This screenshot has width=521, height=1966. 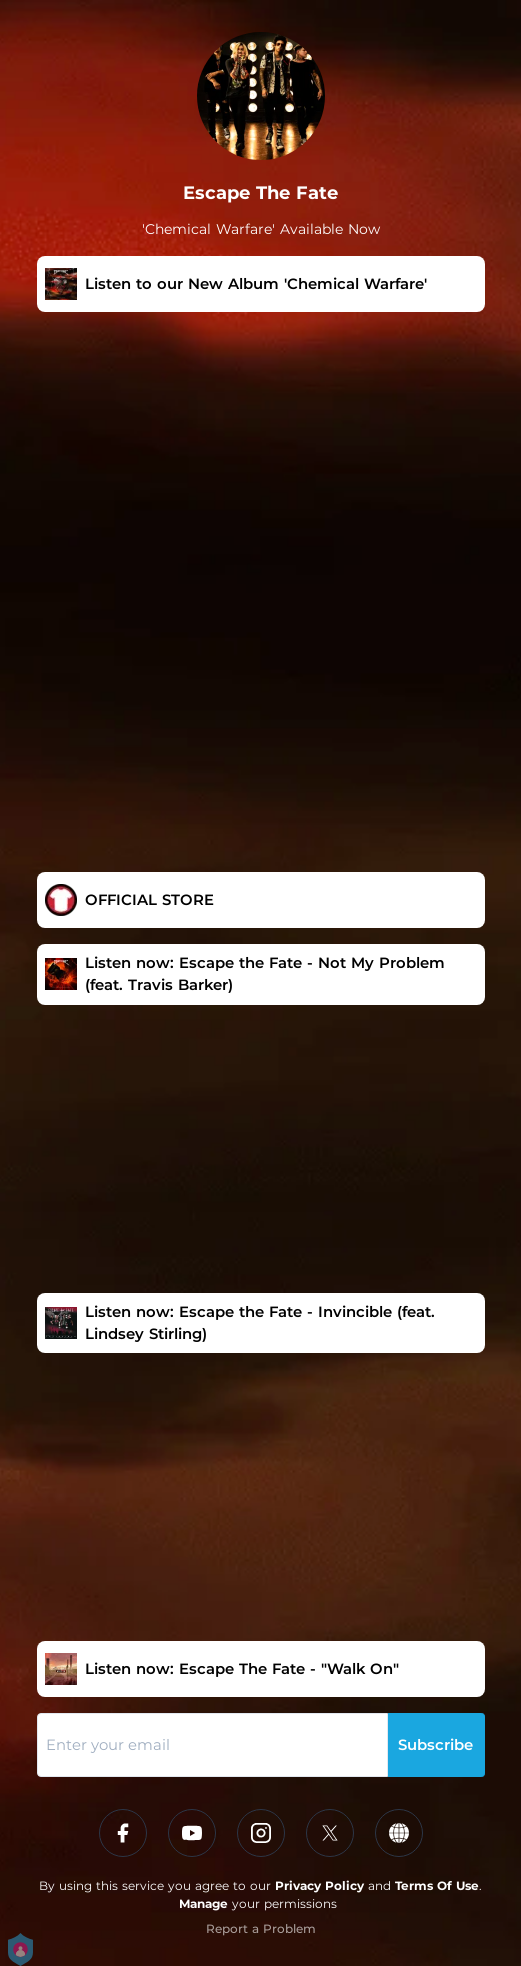 I want to click on Terms Of Use, so click(x=437, y=1885).